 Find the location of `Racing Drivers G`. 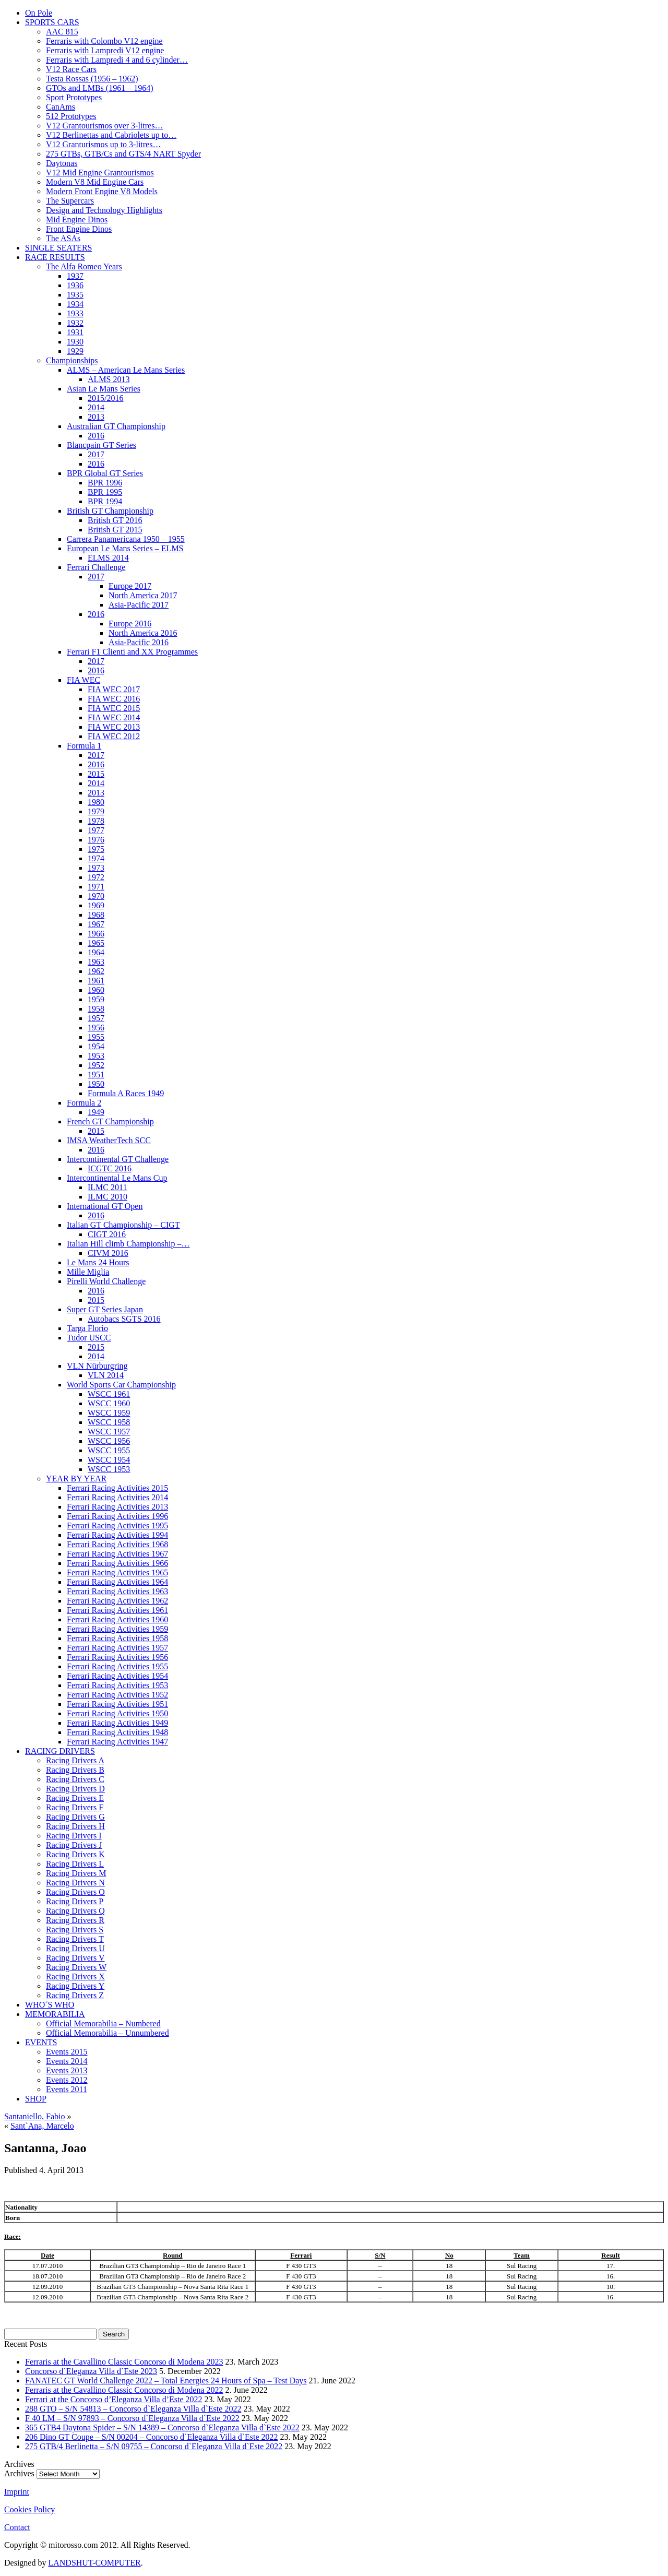

Racing Drivers G is located at coordinates (75, 1816).